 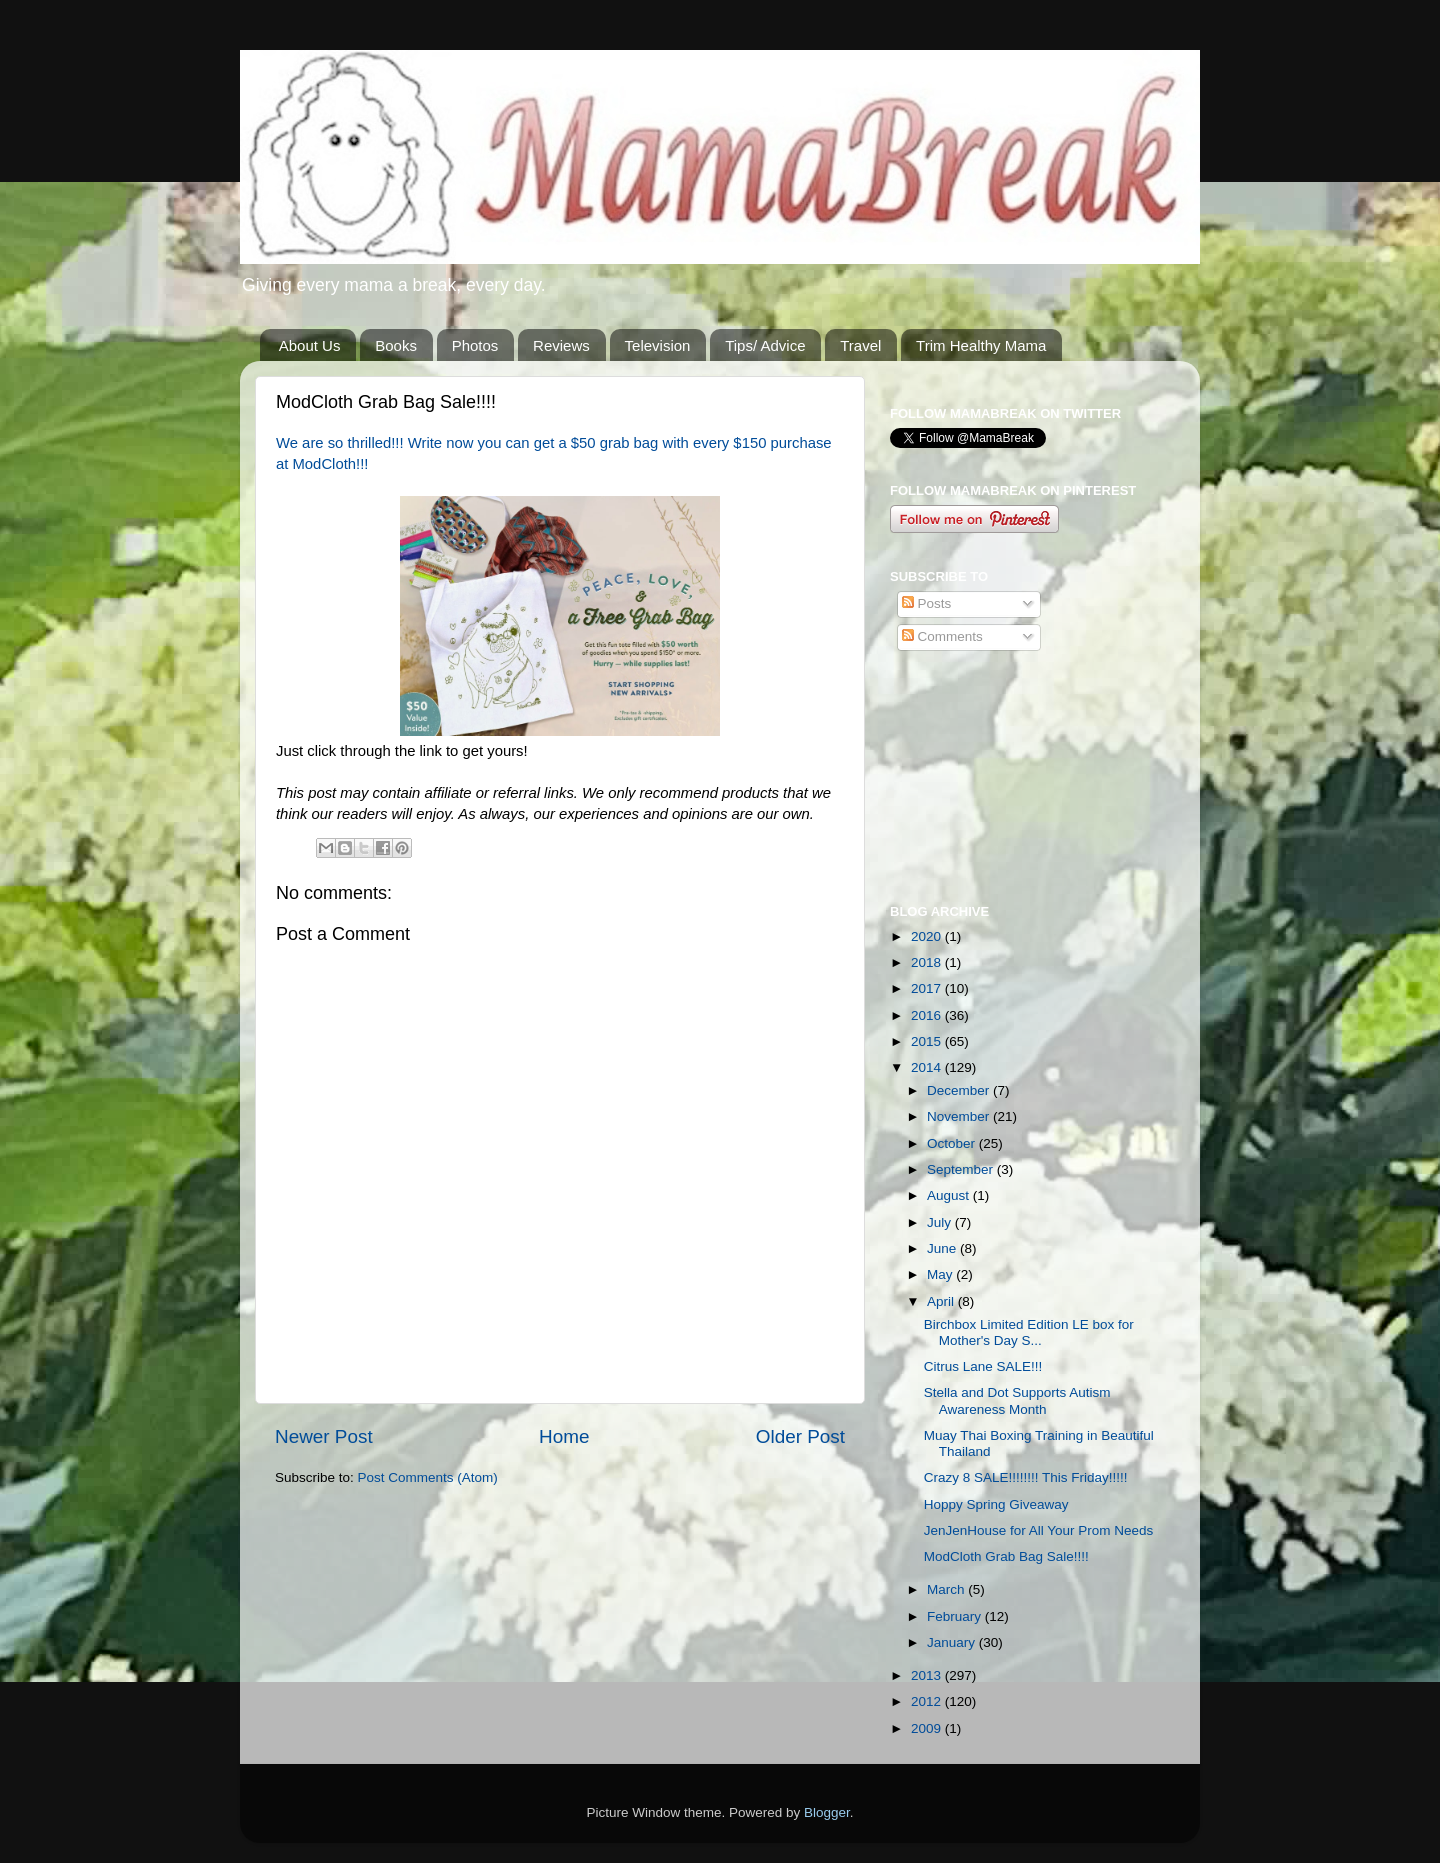 What do you see at coordinates (1017, 1400) in the screenshot?
I see `Stella and Dot Supports Autism Awareness Month` at bounding box center [1017, 1400].